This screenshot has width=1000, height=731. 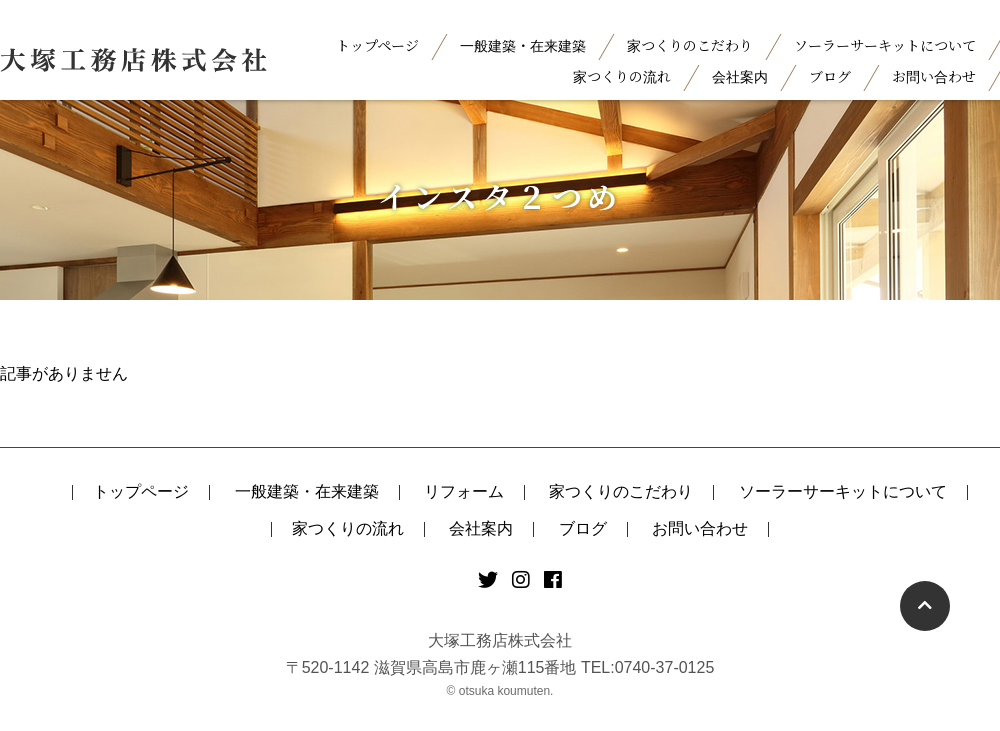 I want to click on トップページ, so click(x=377, y=45).